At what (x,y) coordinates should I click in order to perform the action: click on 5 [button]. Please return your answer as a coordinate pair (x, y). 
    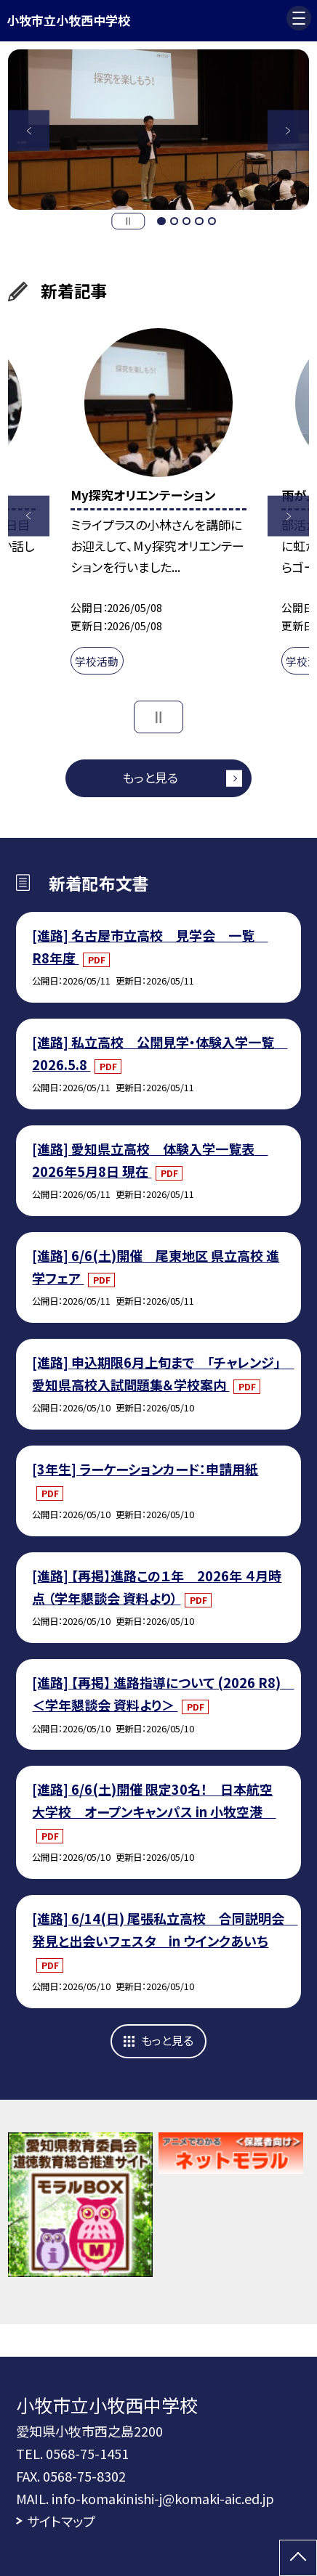
    Looking at the image, I should click on (212, 221).